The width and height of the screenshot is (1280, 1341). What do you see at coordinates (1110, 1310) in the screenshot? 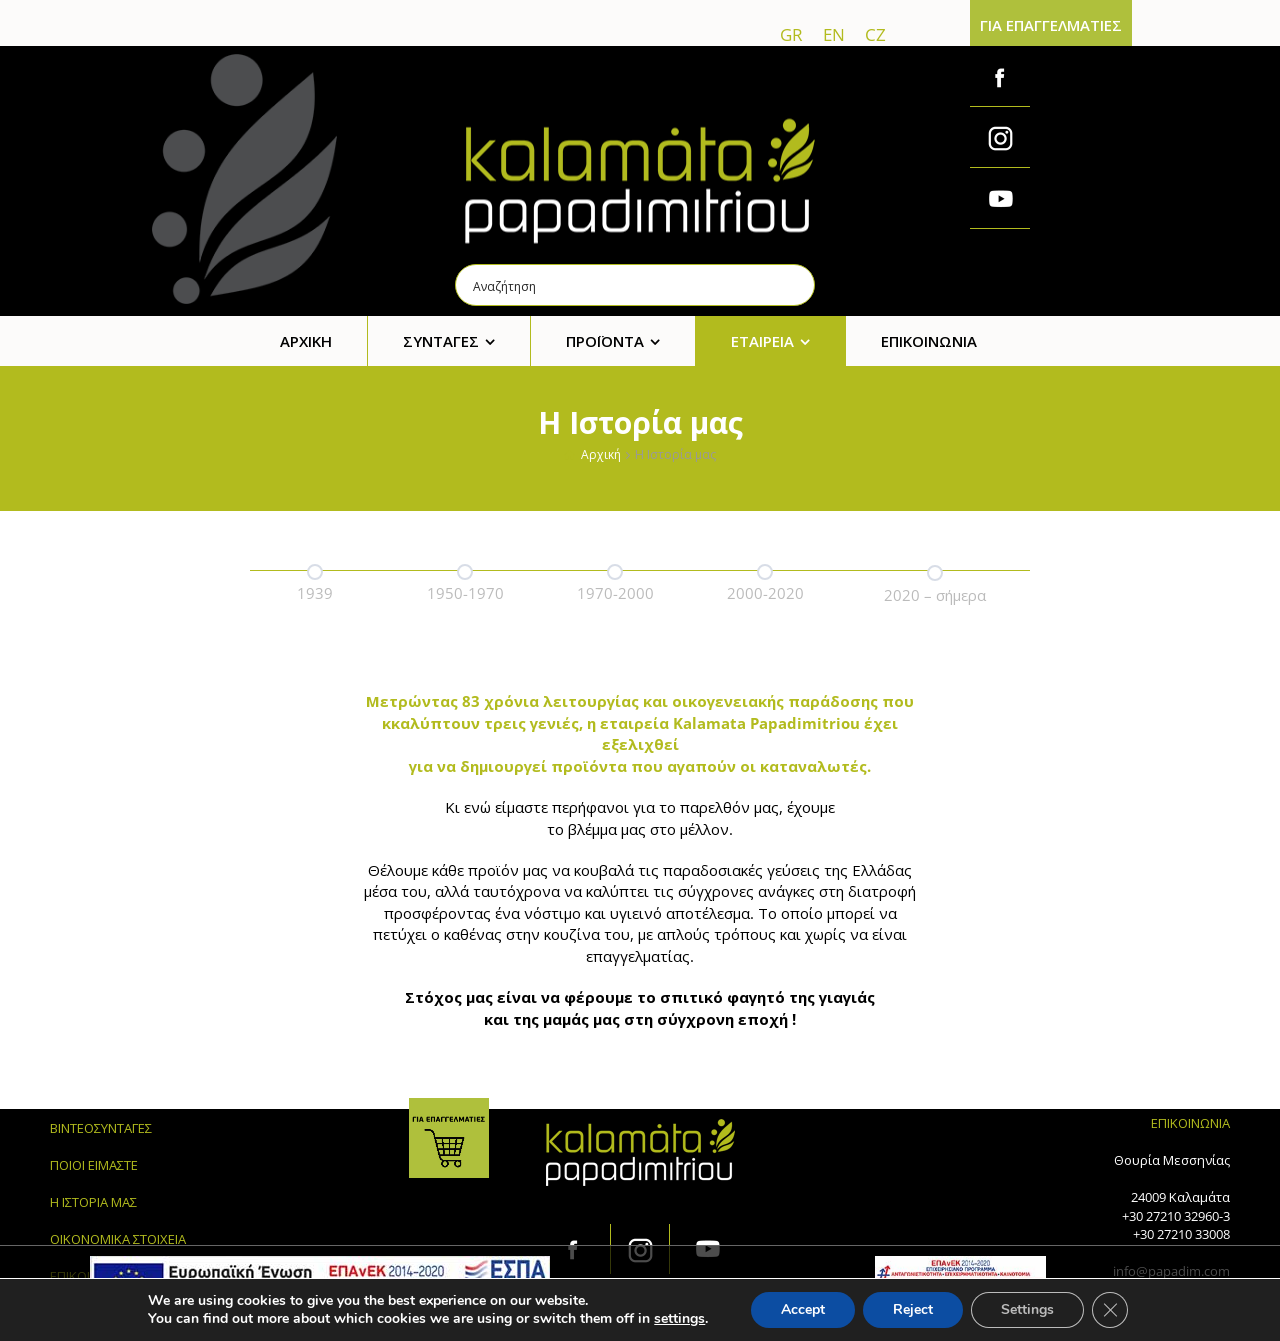
I see `[Κλείσιμο του Cookie banner για το GDPR]` at bounding box center [1110, 1310].